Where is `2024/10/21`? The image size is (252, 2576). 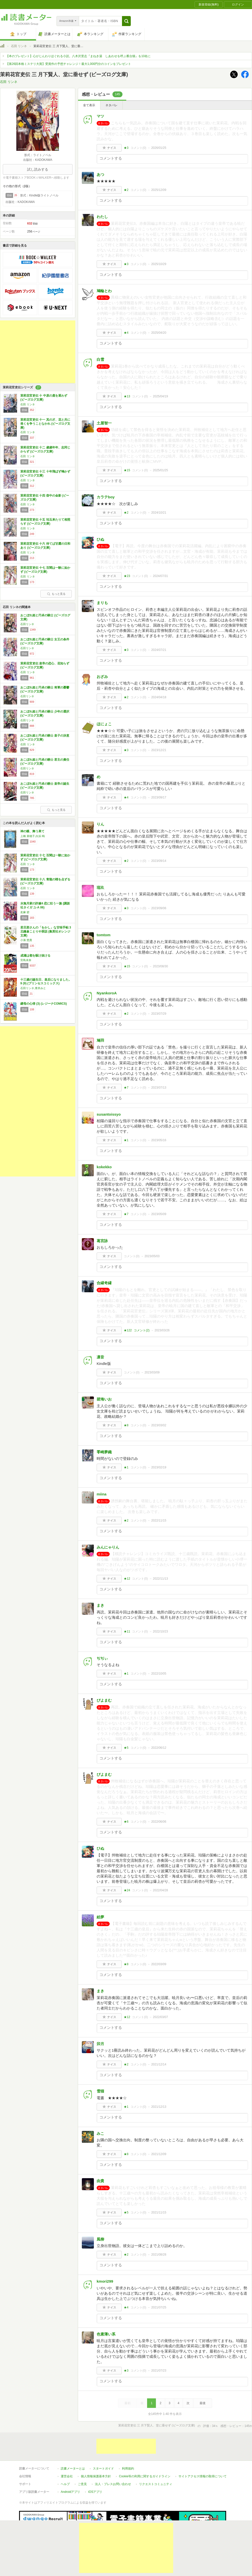 2024/10/21 is located at coordinates (158, 512).